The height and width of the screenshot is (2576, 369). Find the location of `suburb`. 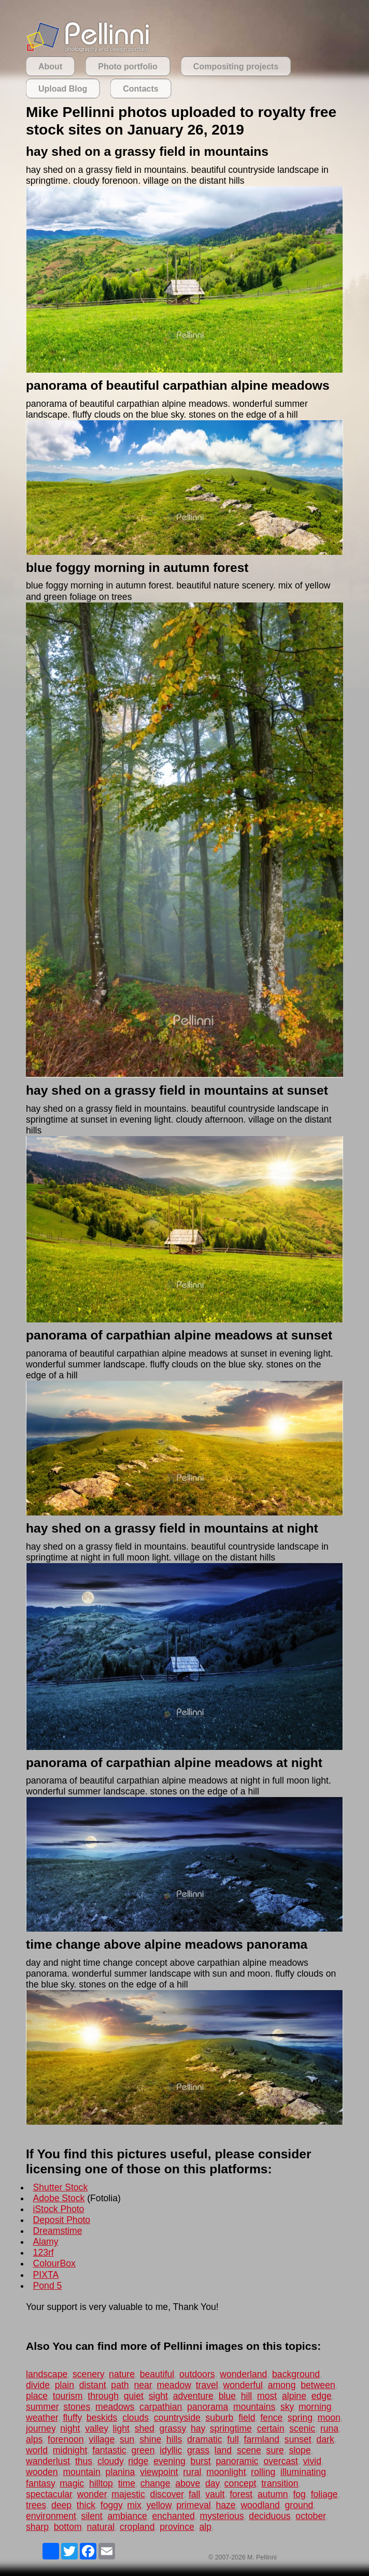

suburb is located at coordinates (220, 2417).